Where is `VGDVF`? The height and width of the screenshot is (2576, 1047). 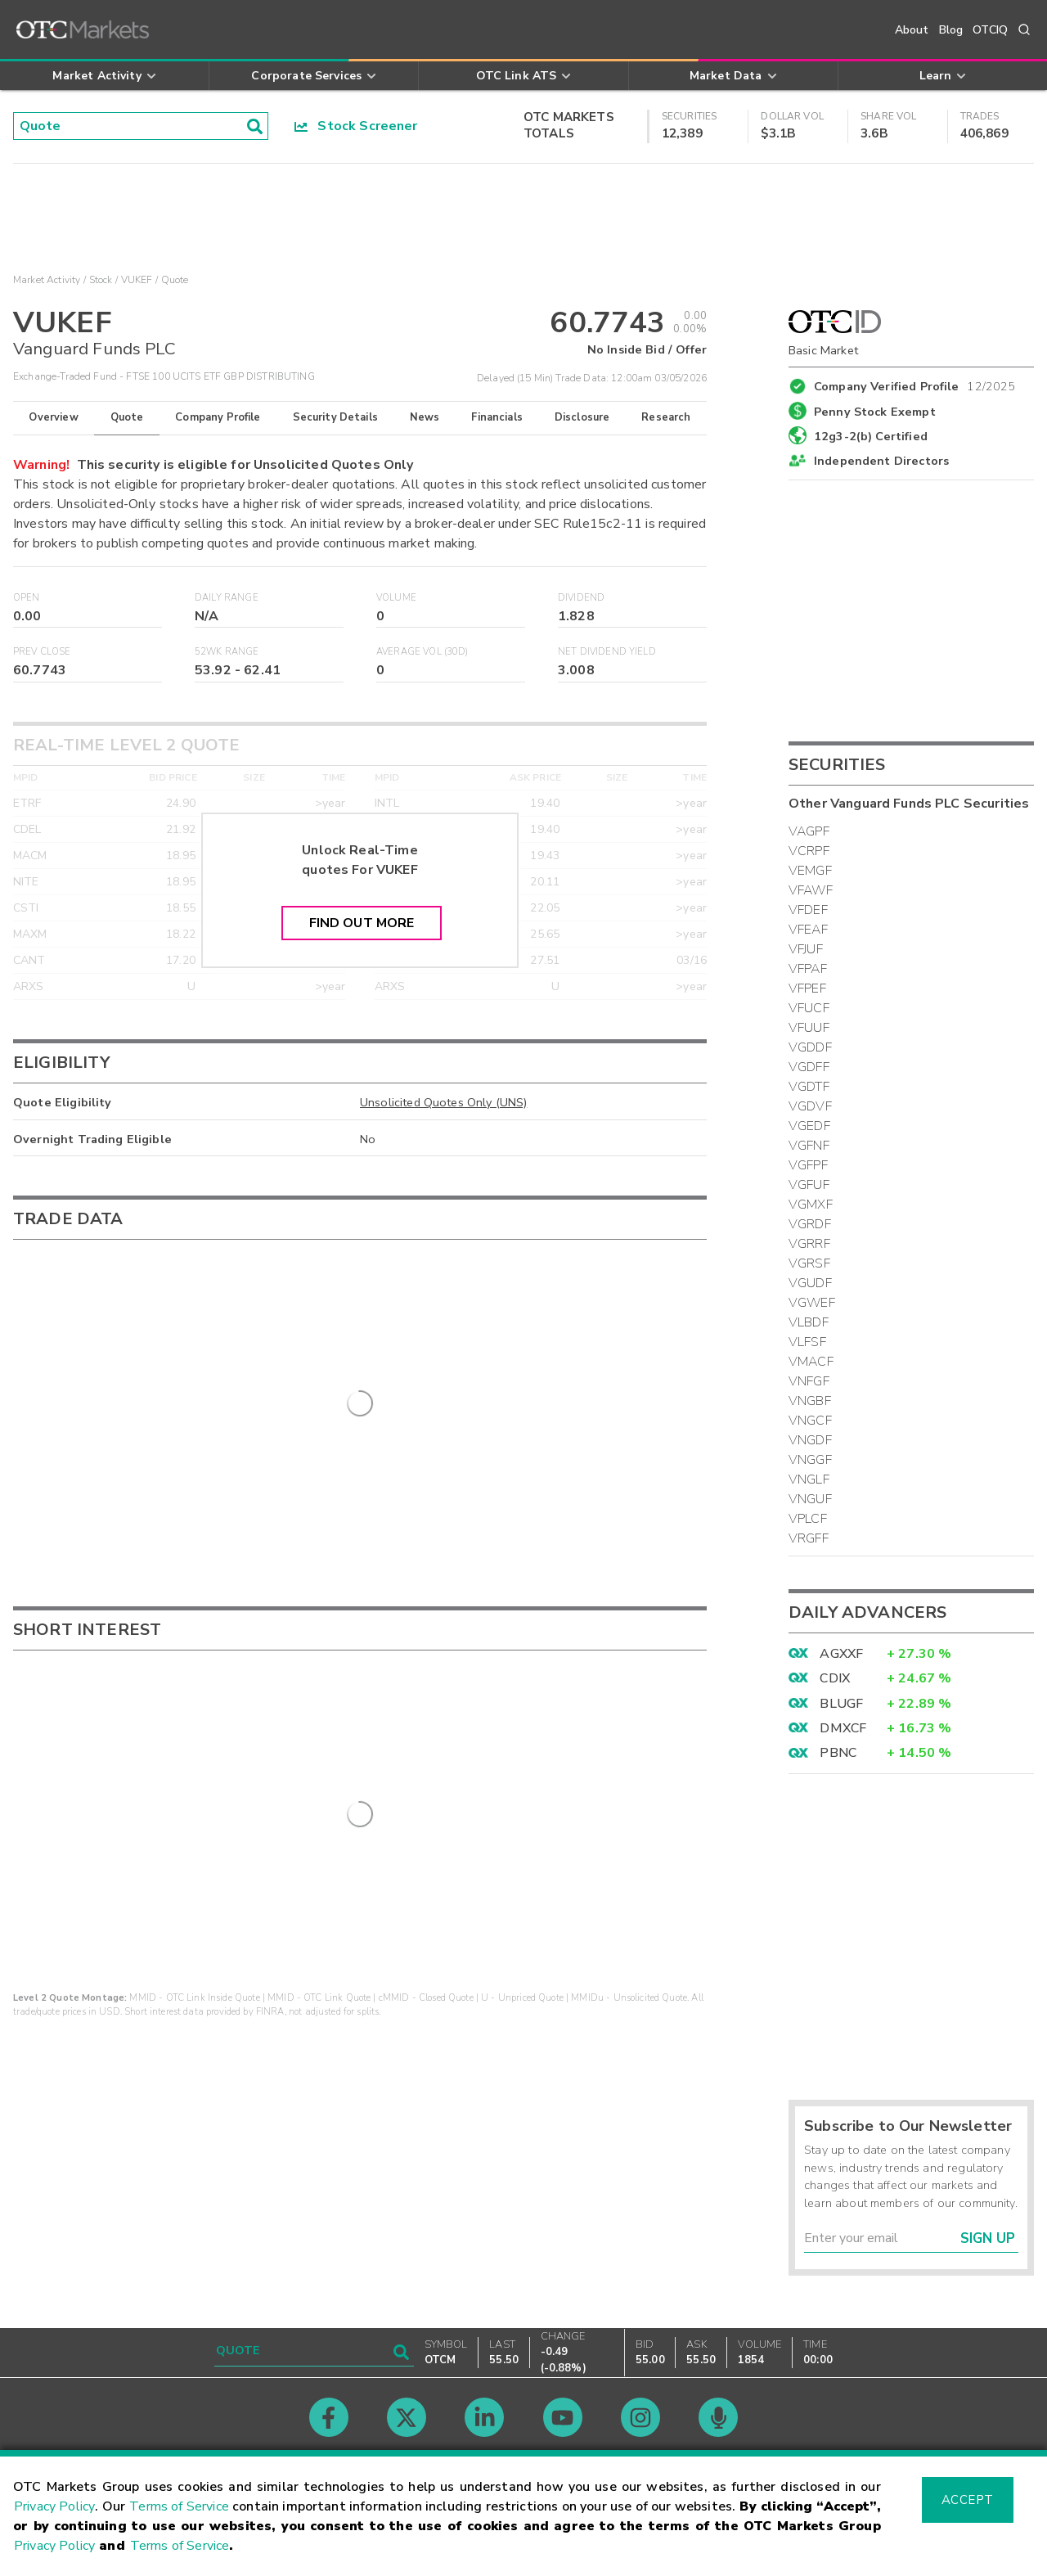 VGDVF is located at coordinates (810, 1106).